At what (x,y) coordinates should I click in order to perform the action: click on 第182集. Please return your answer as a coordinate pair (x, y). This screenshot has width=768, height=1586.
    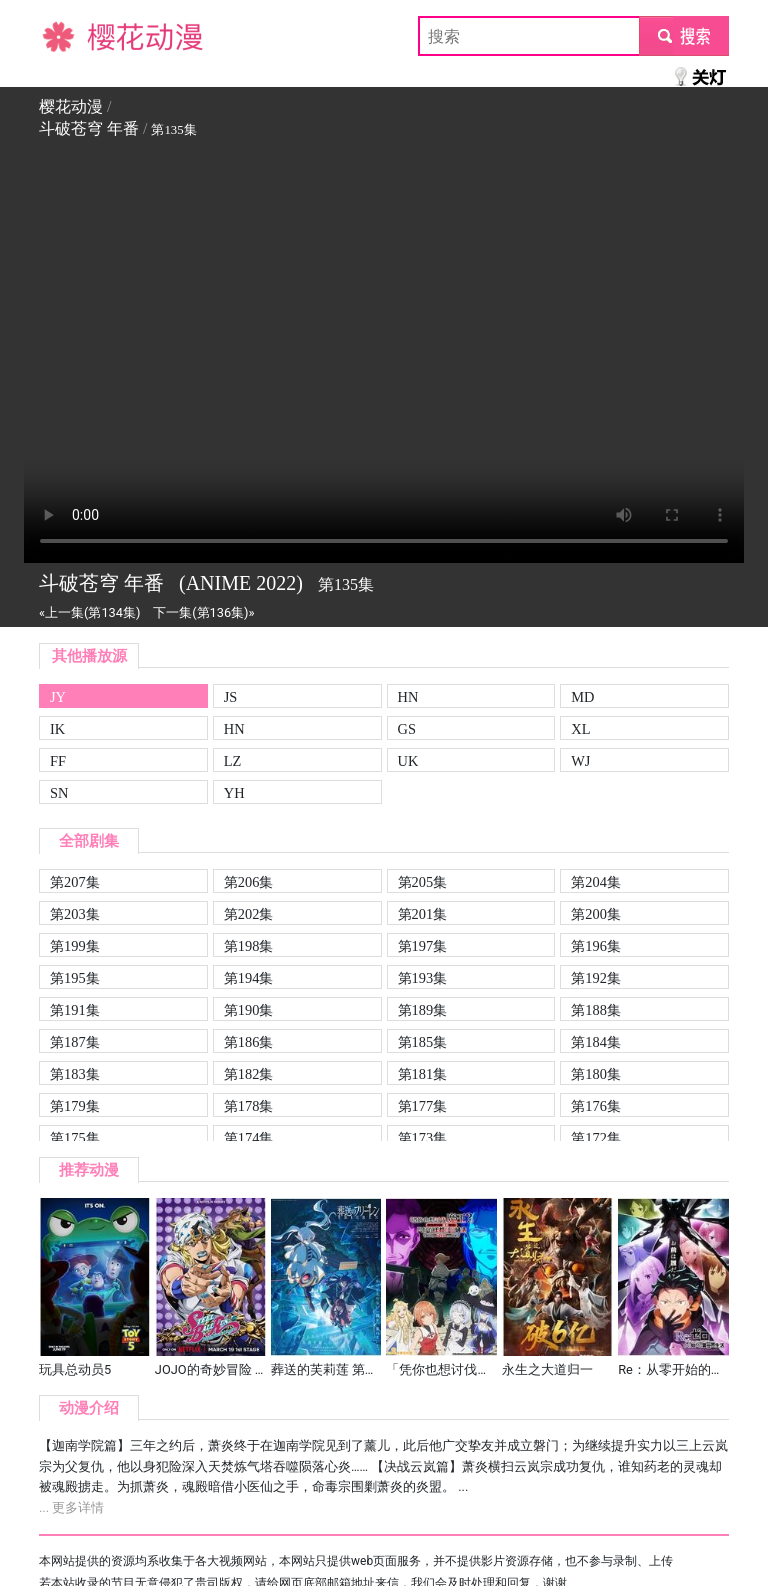
    Looking at the image, I should click on (249, 1074).